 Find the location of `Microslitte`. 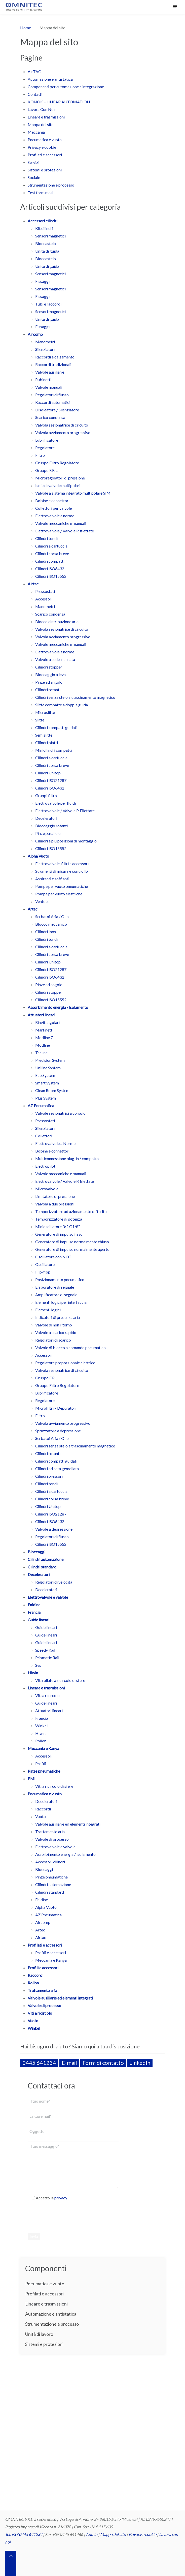

Microslitte is located at coordinates (45, 712).